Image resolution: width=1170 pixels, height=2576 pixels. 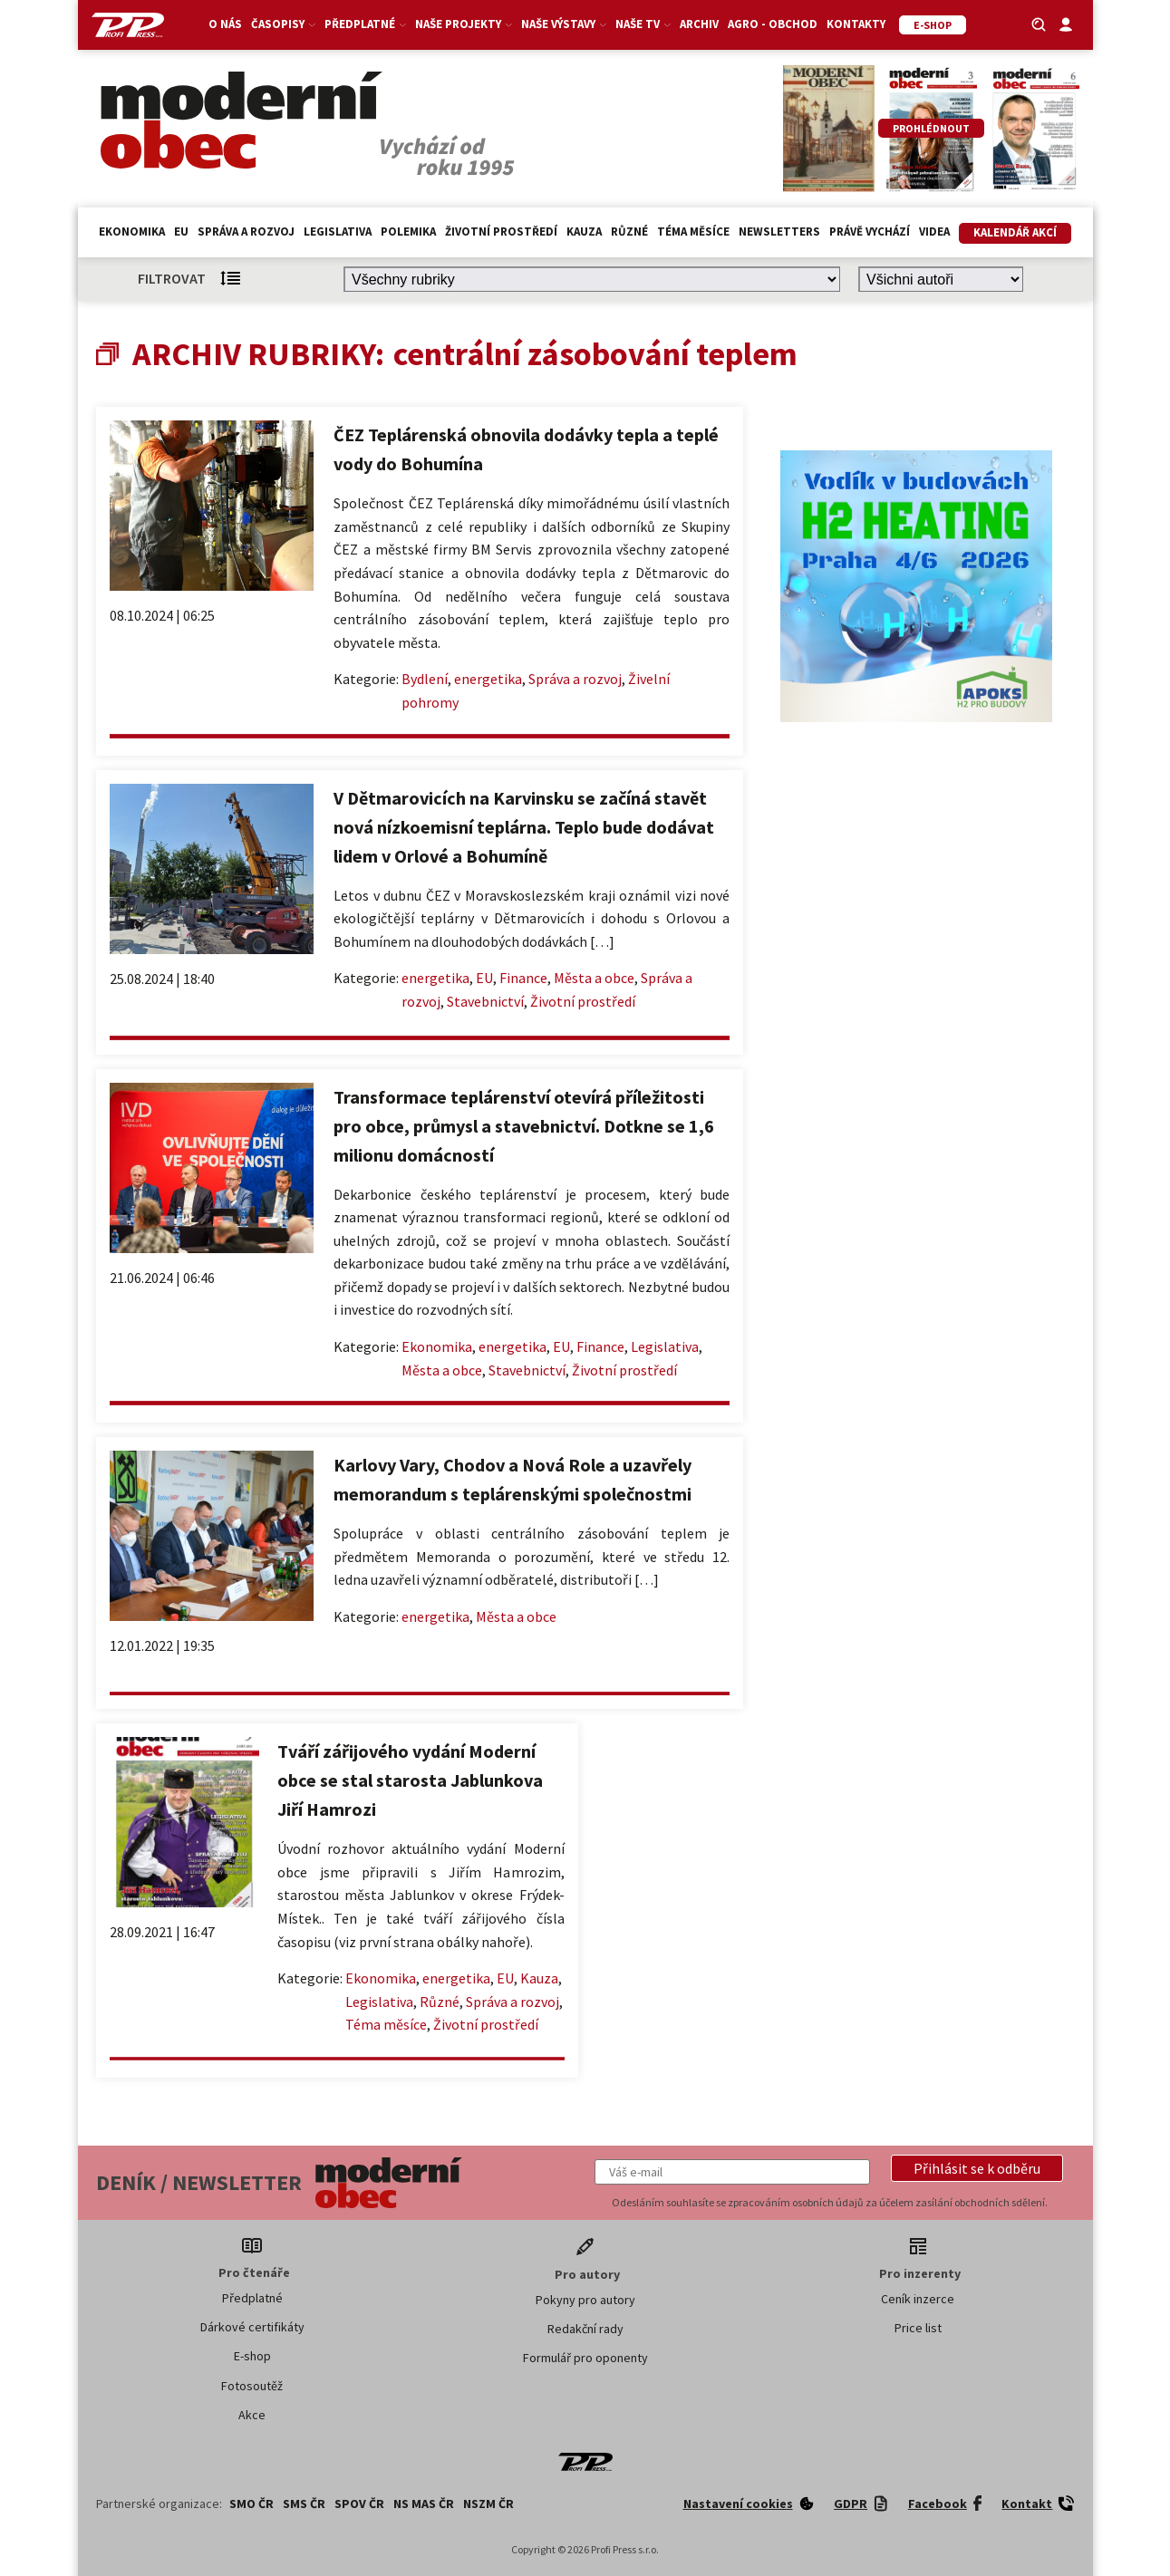 What do you see at coordinates (699, 24) in the screenshot?
I see `Archiv` at bounding box center [699, 24].